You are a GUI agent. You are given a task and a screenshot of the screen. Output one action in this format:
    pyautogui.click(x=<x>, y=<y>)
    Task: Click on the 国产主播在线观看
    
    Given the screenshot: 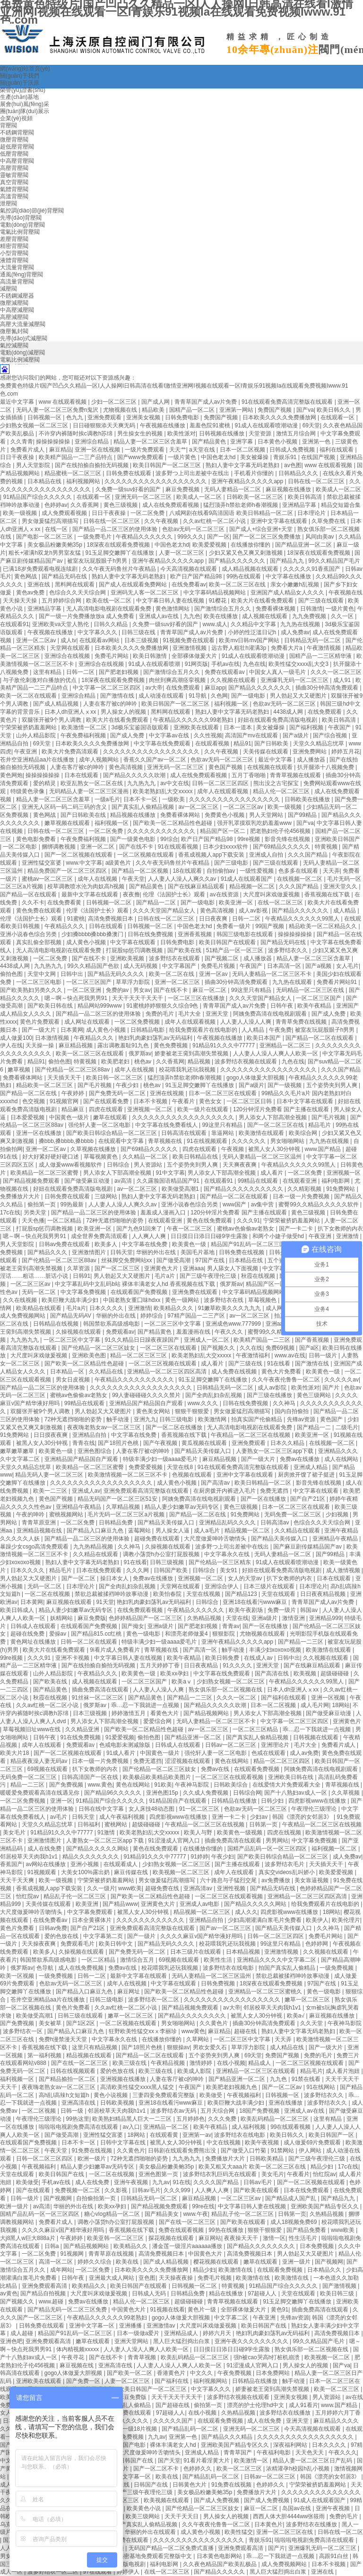 What is the action you would take?
    pyautogui.click(x=238, y=1864)
    